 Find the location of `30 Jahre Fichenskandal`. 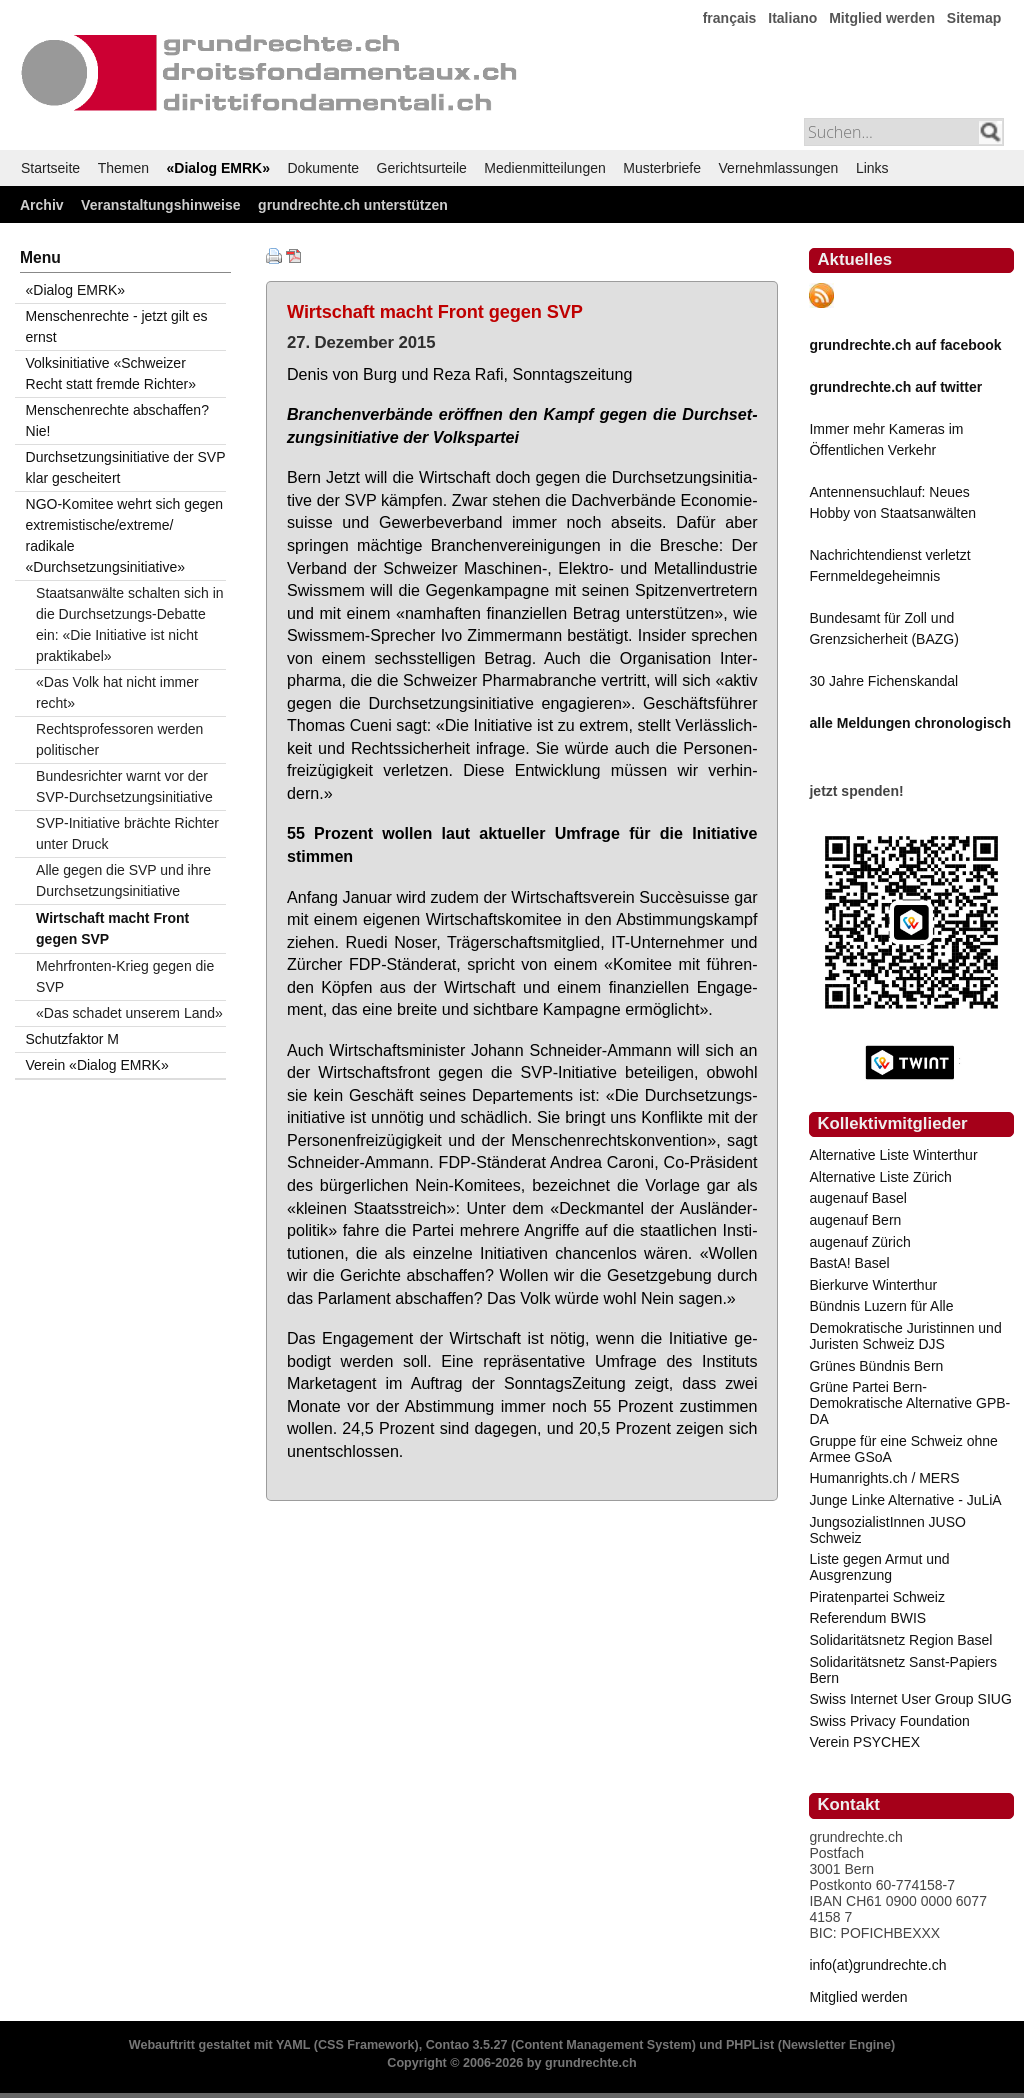

30 Jahre Fichenskandal is located at coordinates (883, 681).